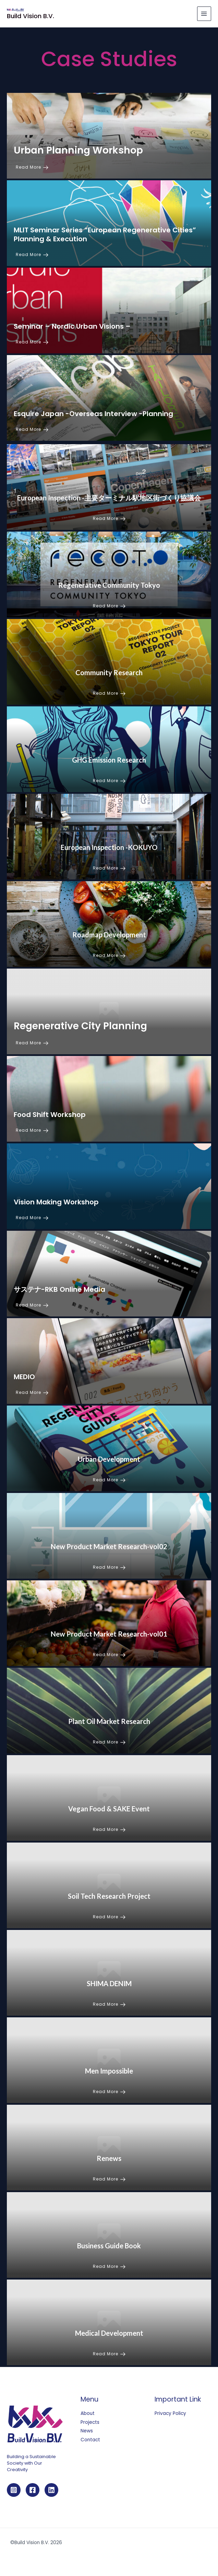  I want to click on Vision Making Workshop, so click(56, 1202).